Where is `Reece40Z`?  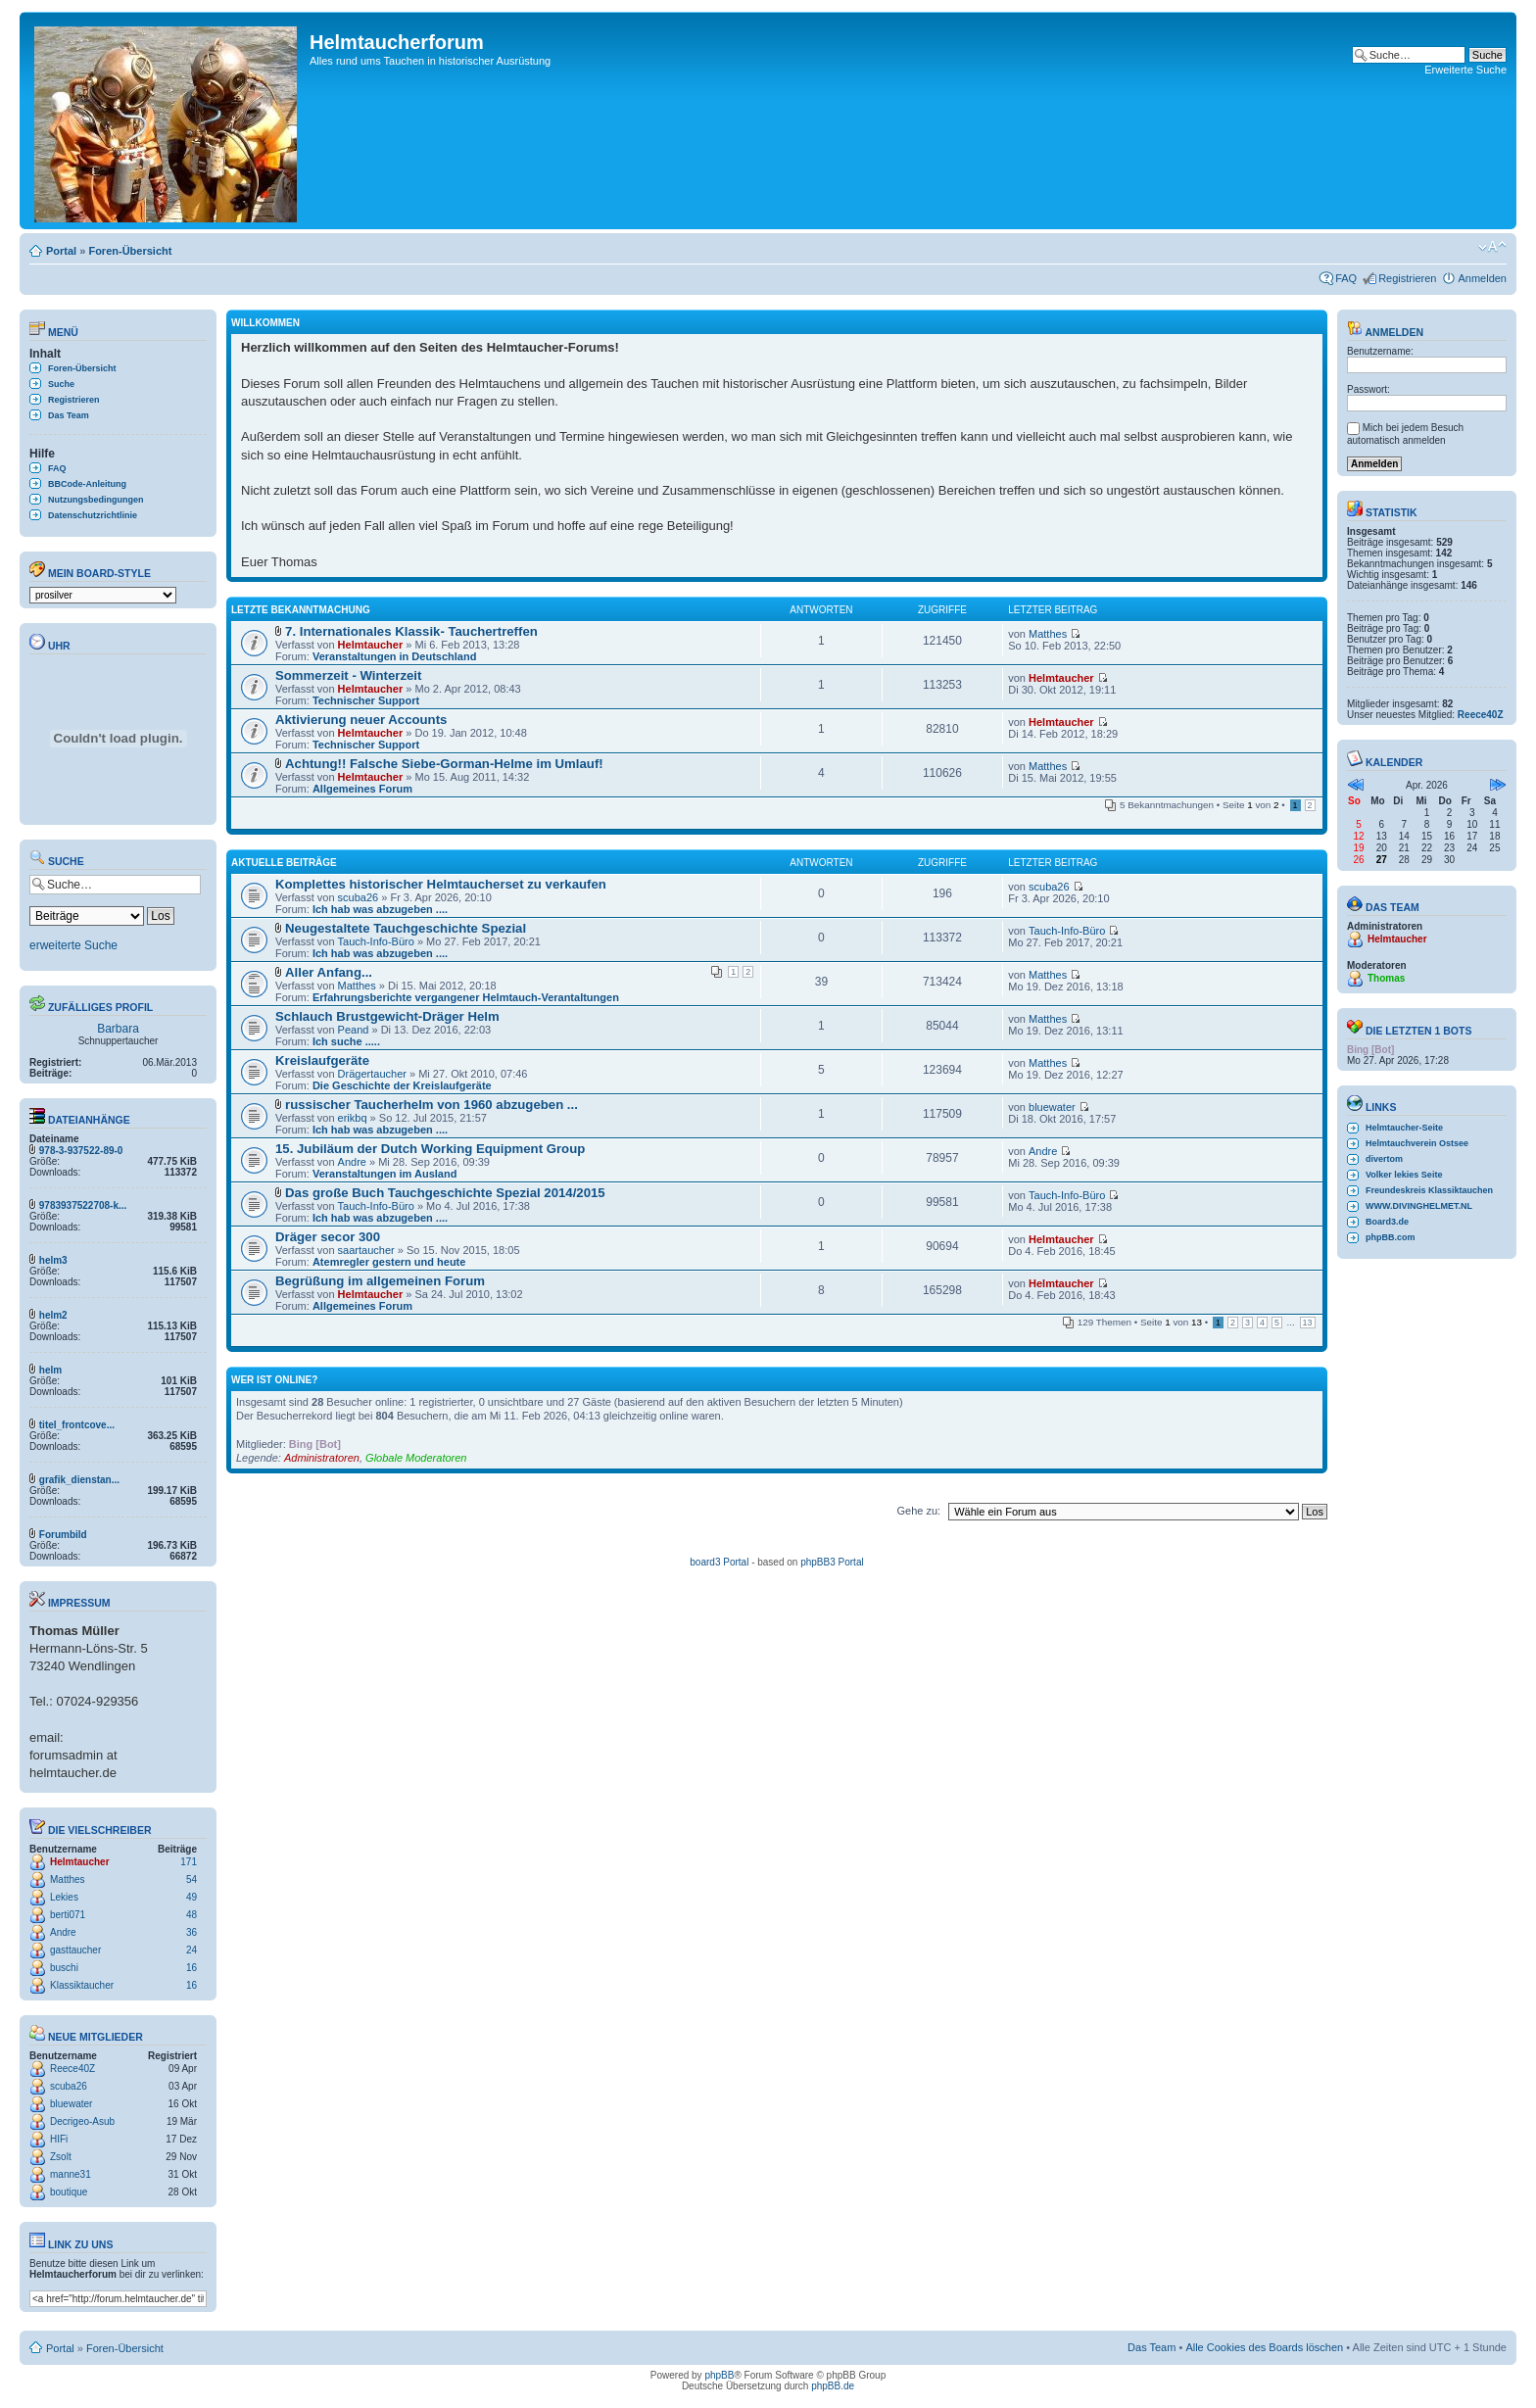
Reece40Z is located at coordinates (72, 2068).